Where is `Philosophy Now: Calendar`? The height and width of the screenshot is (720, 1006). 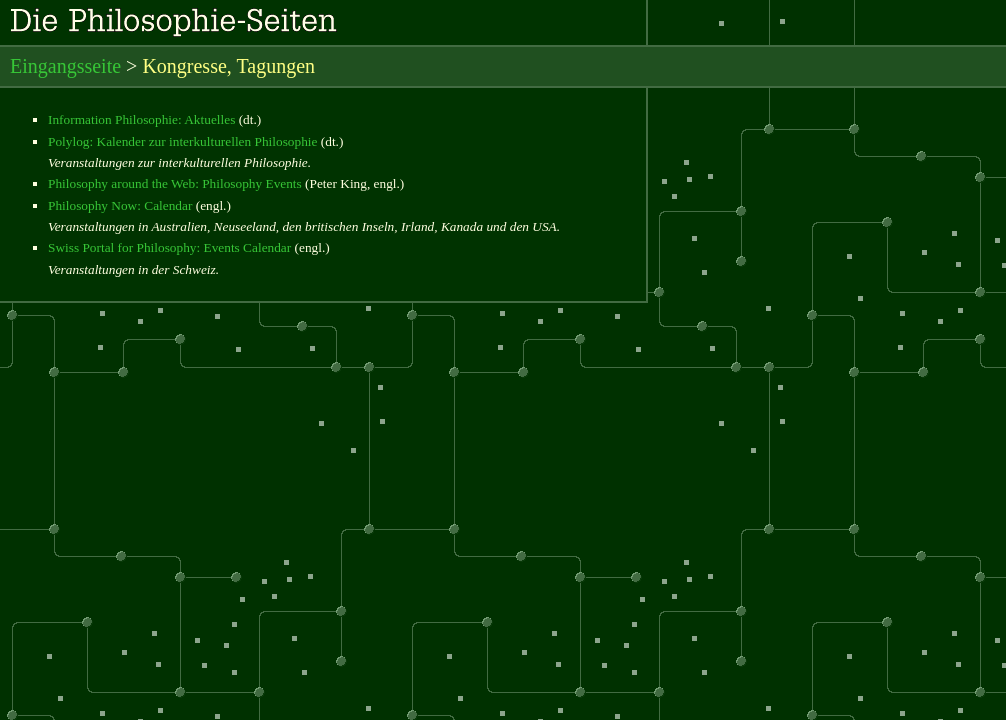 Philosophy Now: Calendar is located at coordinates (120, 205).